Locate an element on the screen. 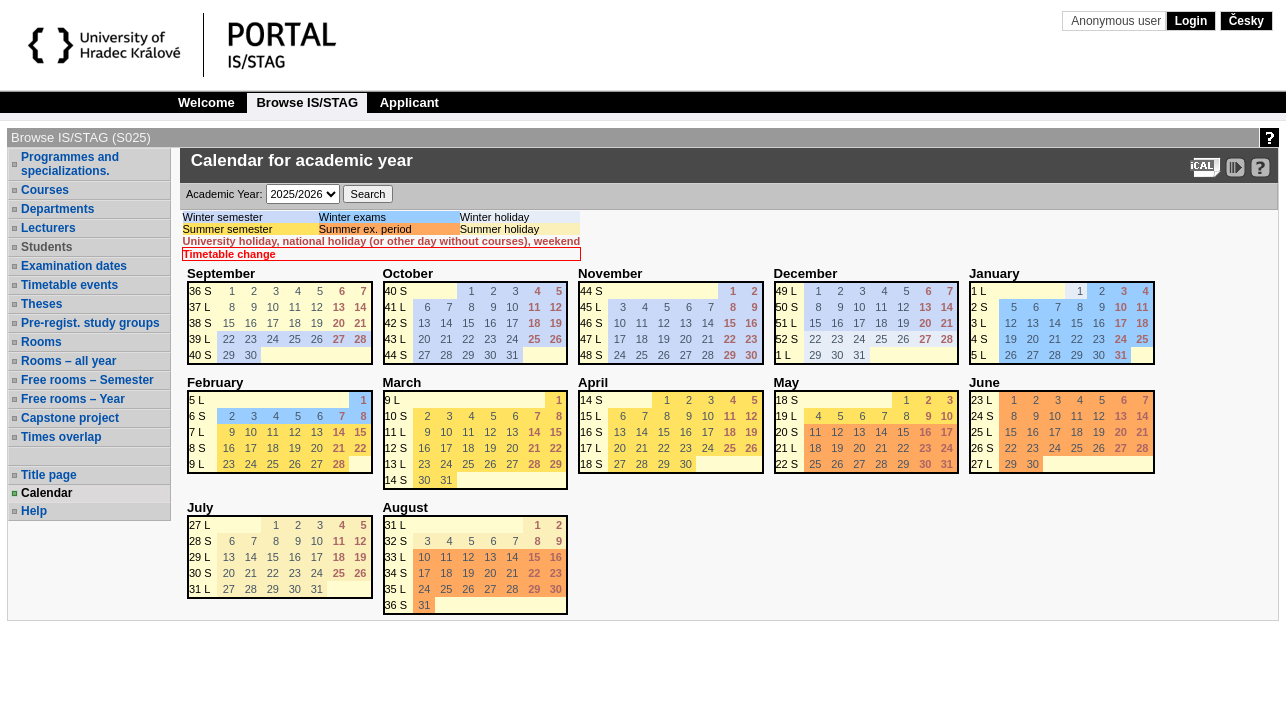 This screenshot has width=1286, height=720. Departments is located at coordinates (57, 209).